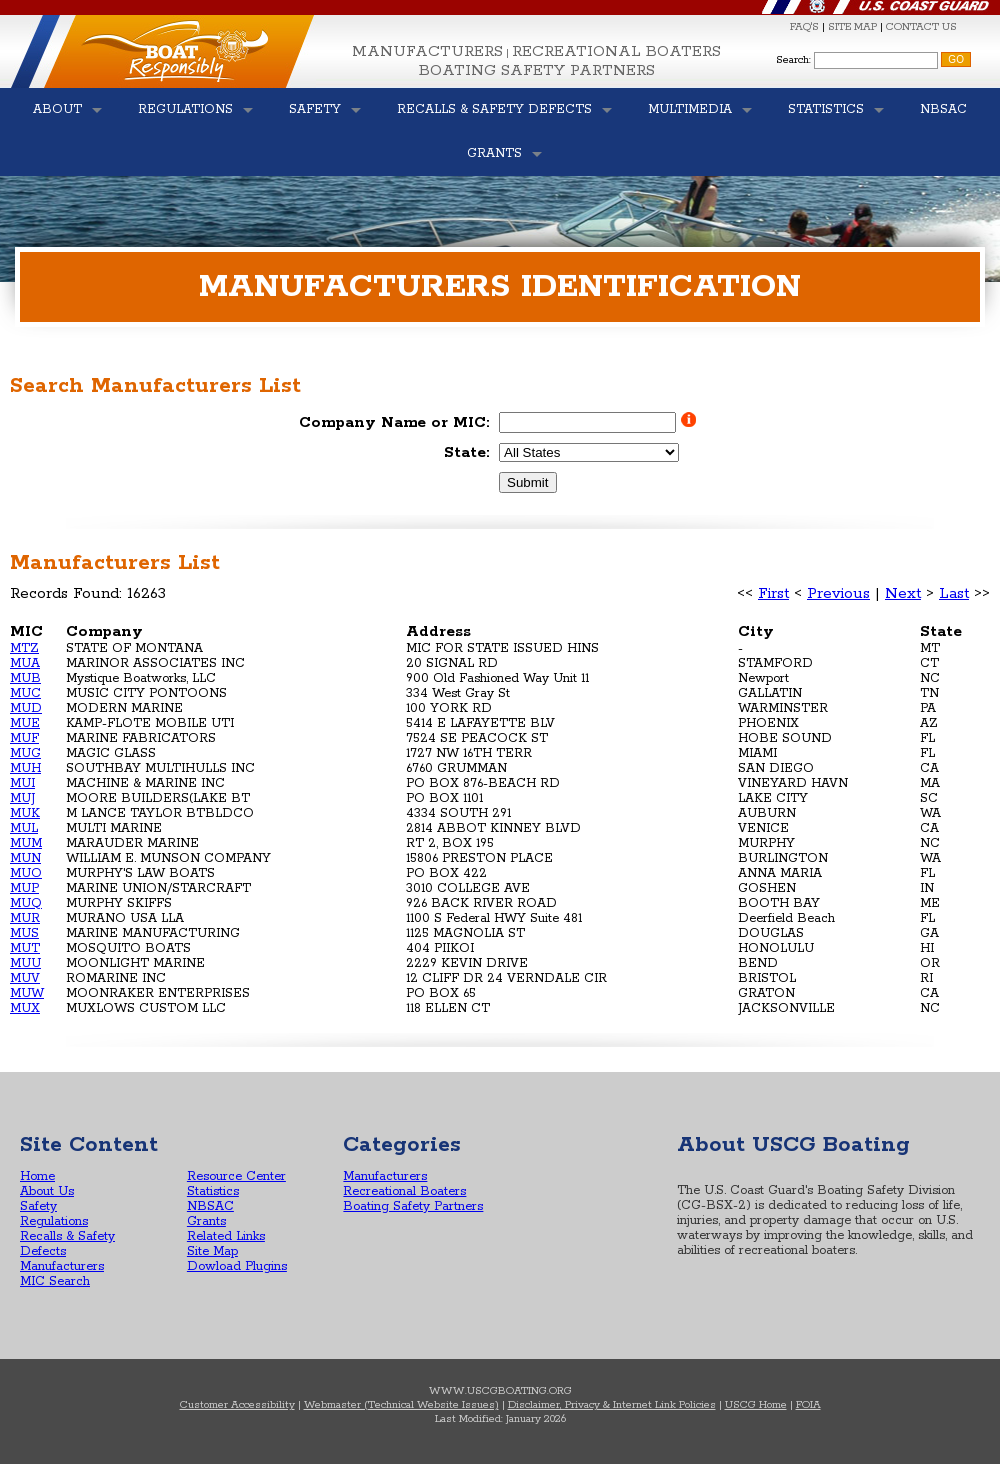 The width and height of the screenshot is (1000, 1464). What do you see at coordinates (466, 452) in the screenshot?
I see `State:` at bounding box center [466, 452].